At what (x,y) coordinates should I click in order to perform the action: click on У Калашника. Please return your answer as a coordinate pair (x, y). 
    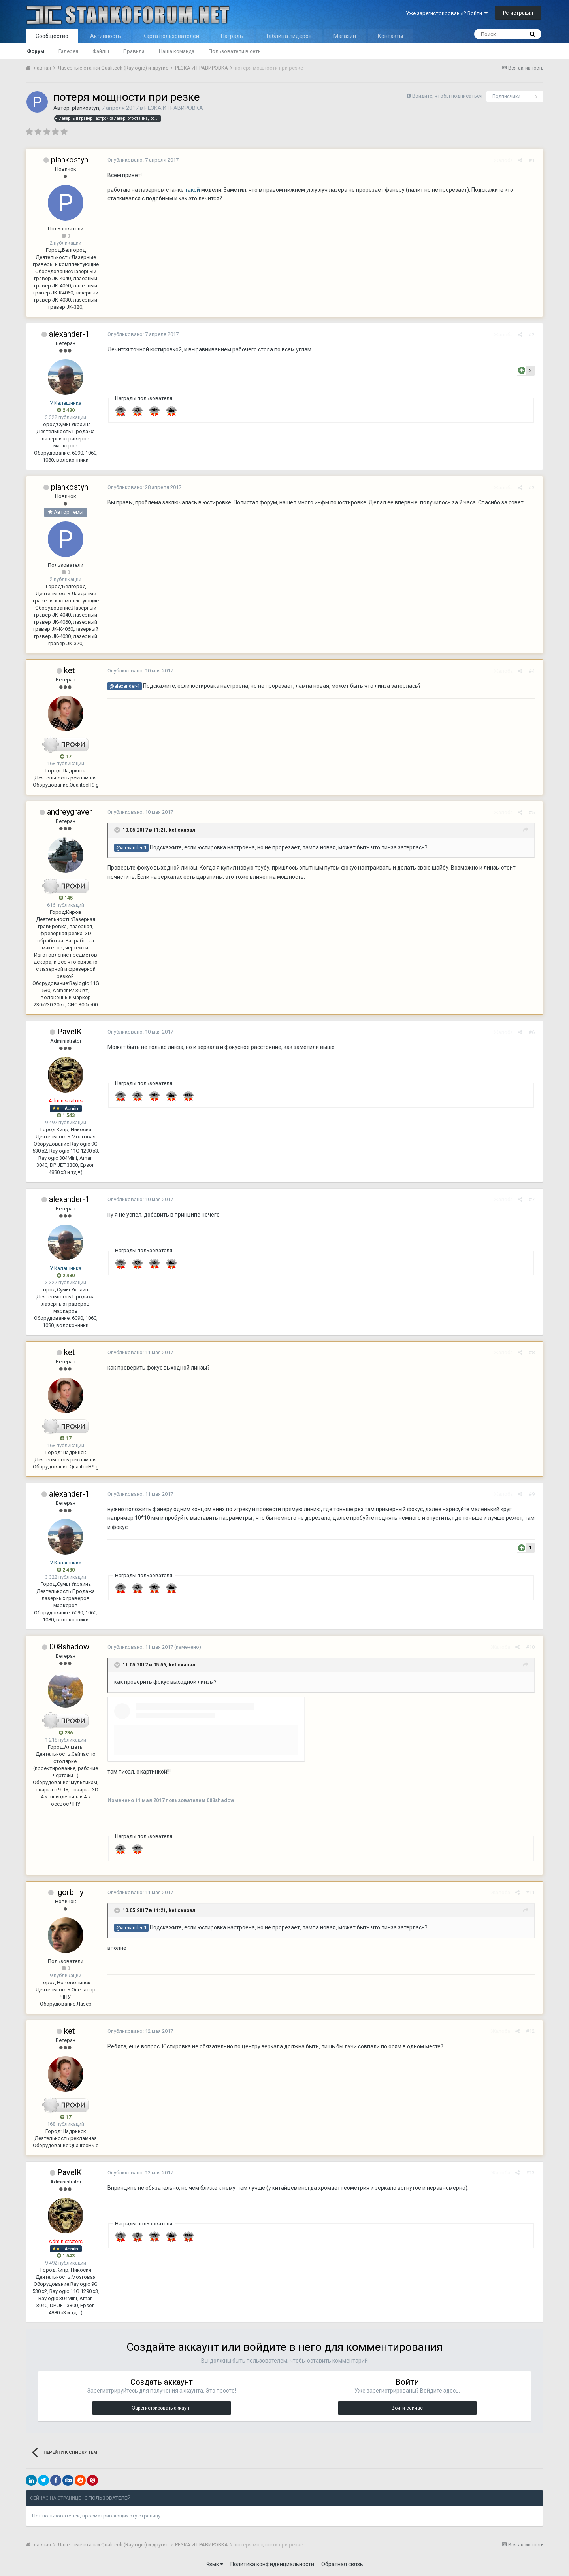
    Looking at the image, I should click on (65, 403).